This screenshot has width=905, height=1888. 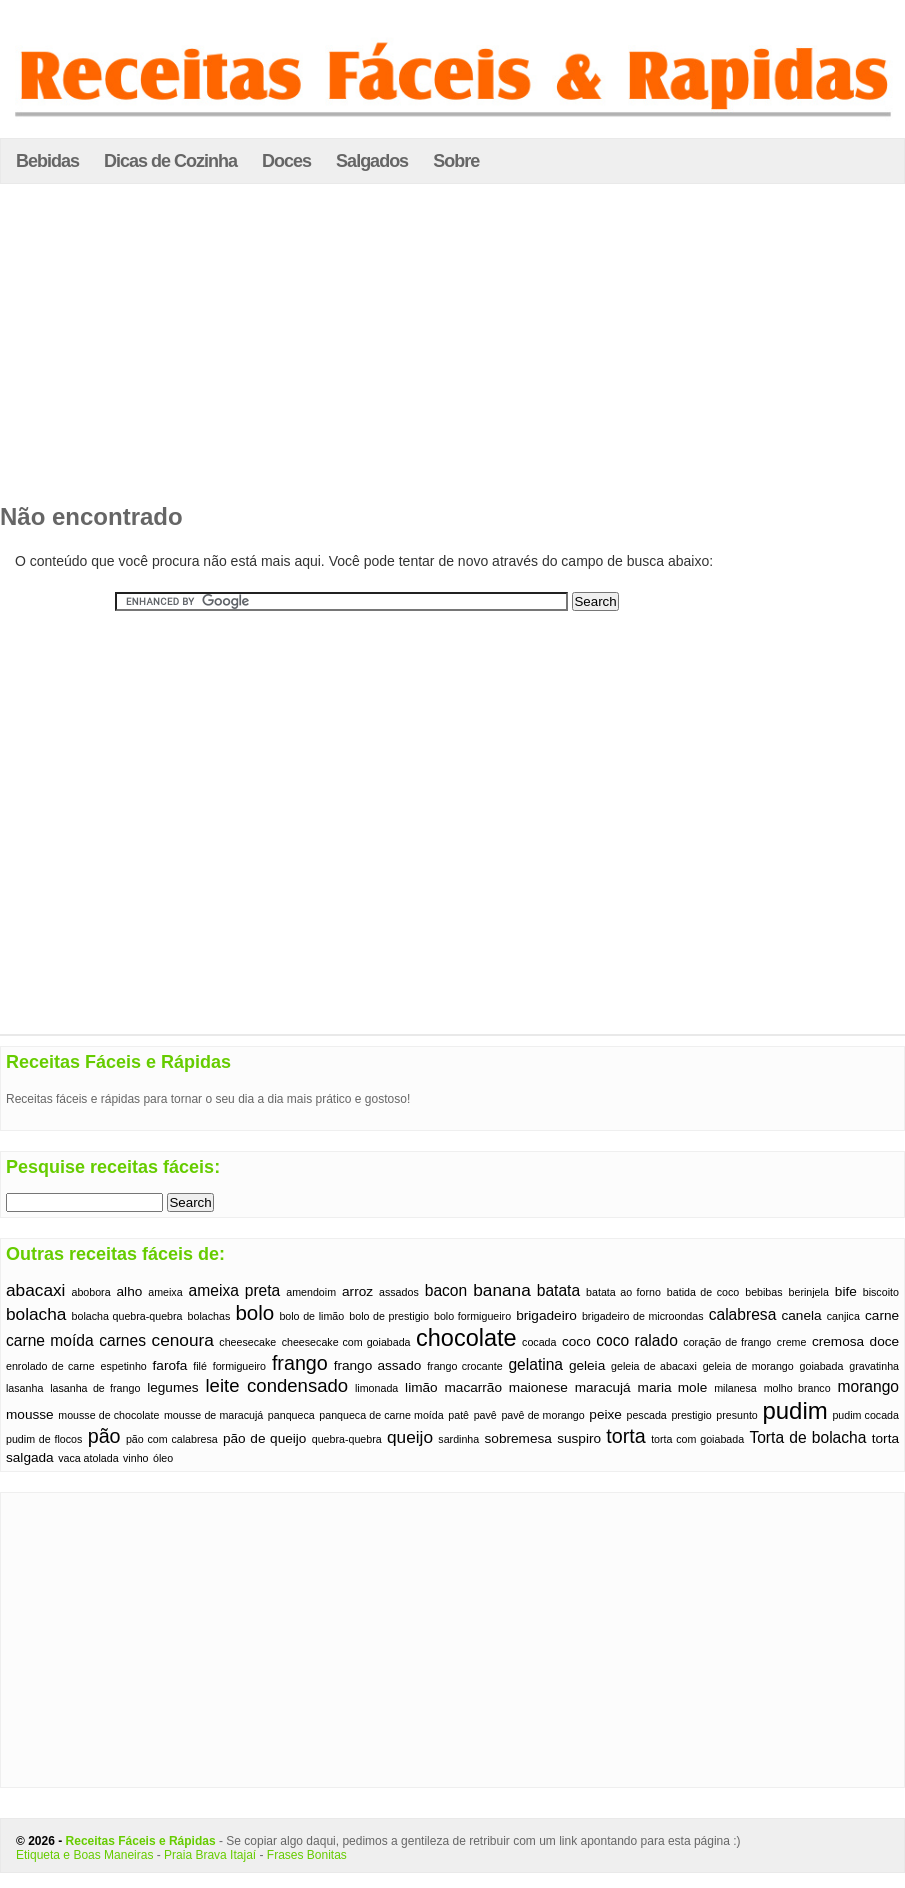 I want to click on morango [morango (3 itens)], so click(x=869, y=1386).